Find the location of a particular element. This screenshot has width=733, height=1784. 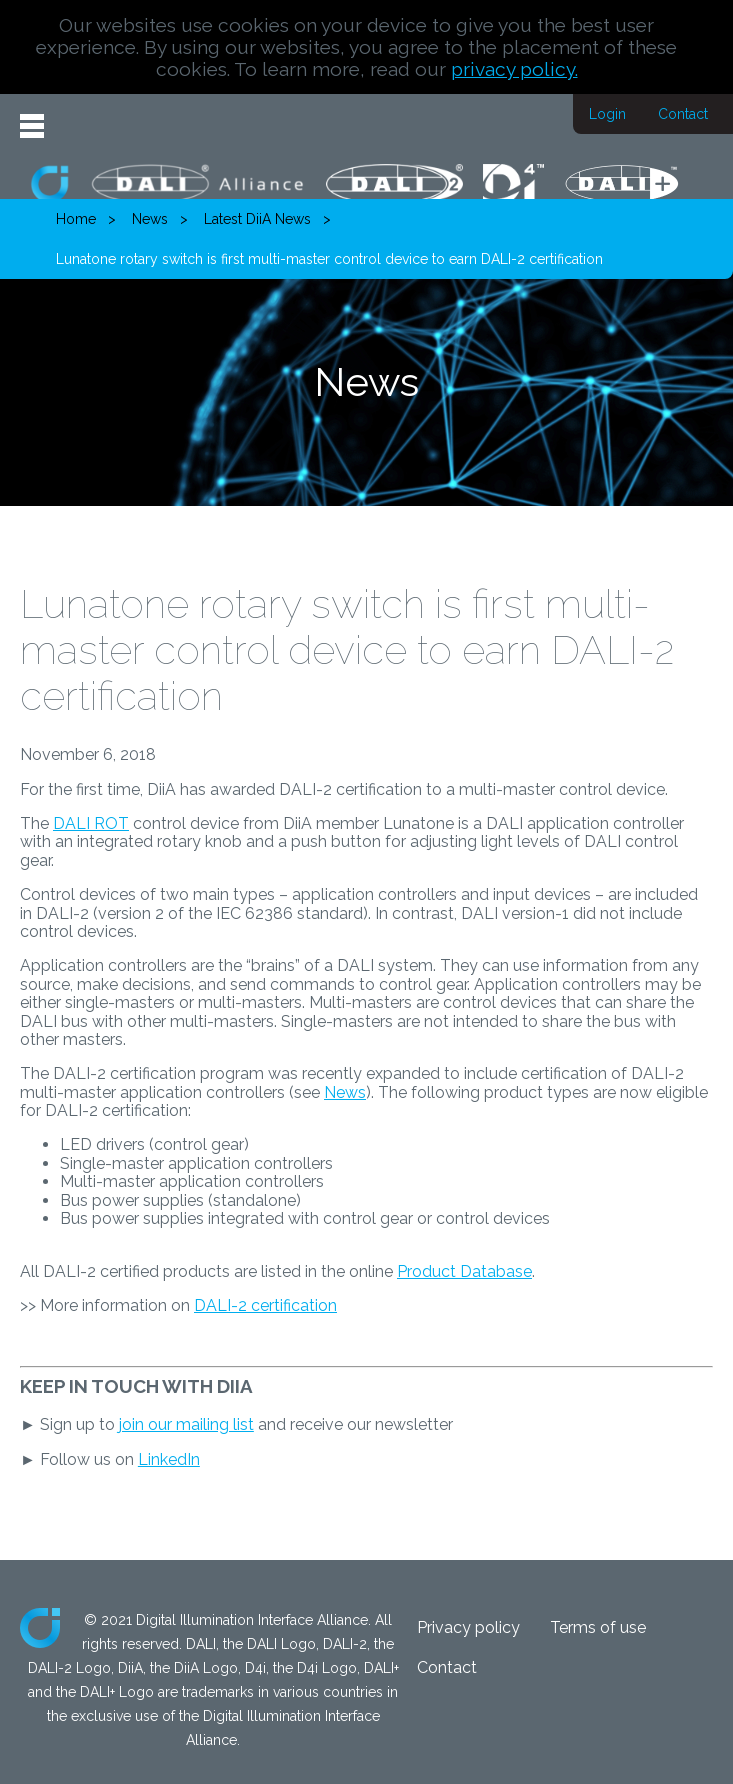

Login is located at coordinates (607, 114).